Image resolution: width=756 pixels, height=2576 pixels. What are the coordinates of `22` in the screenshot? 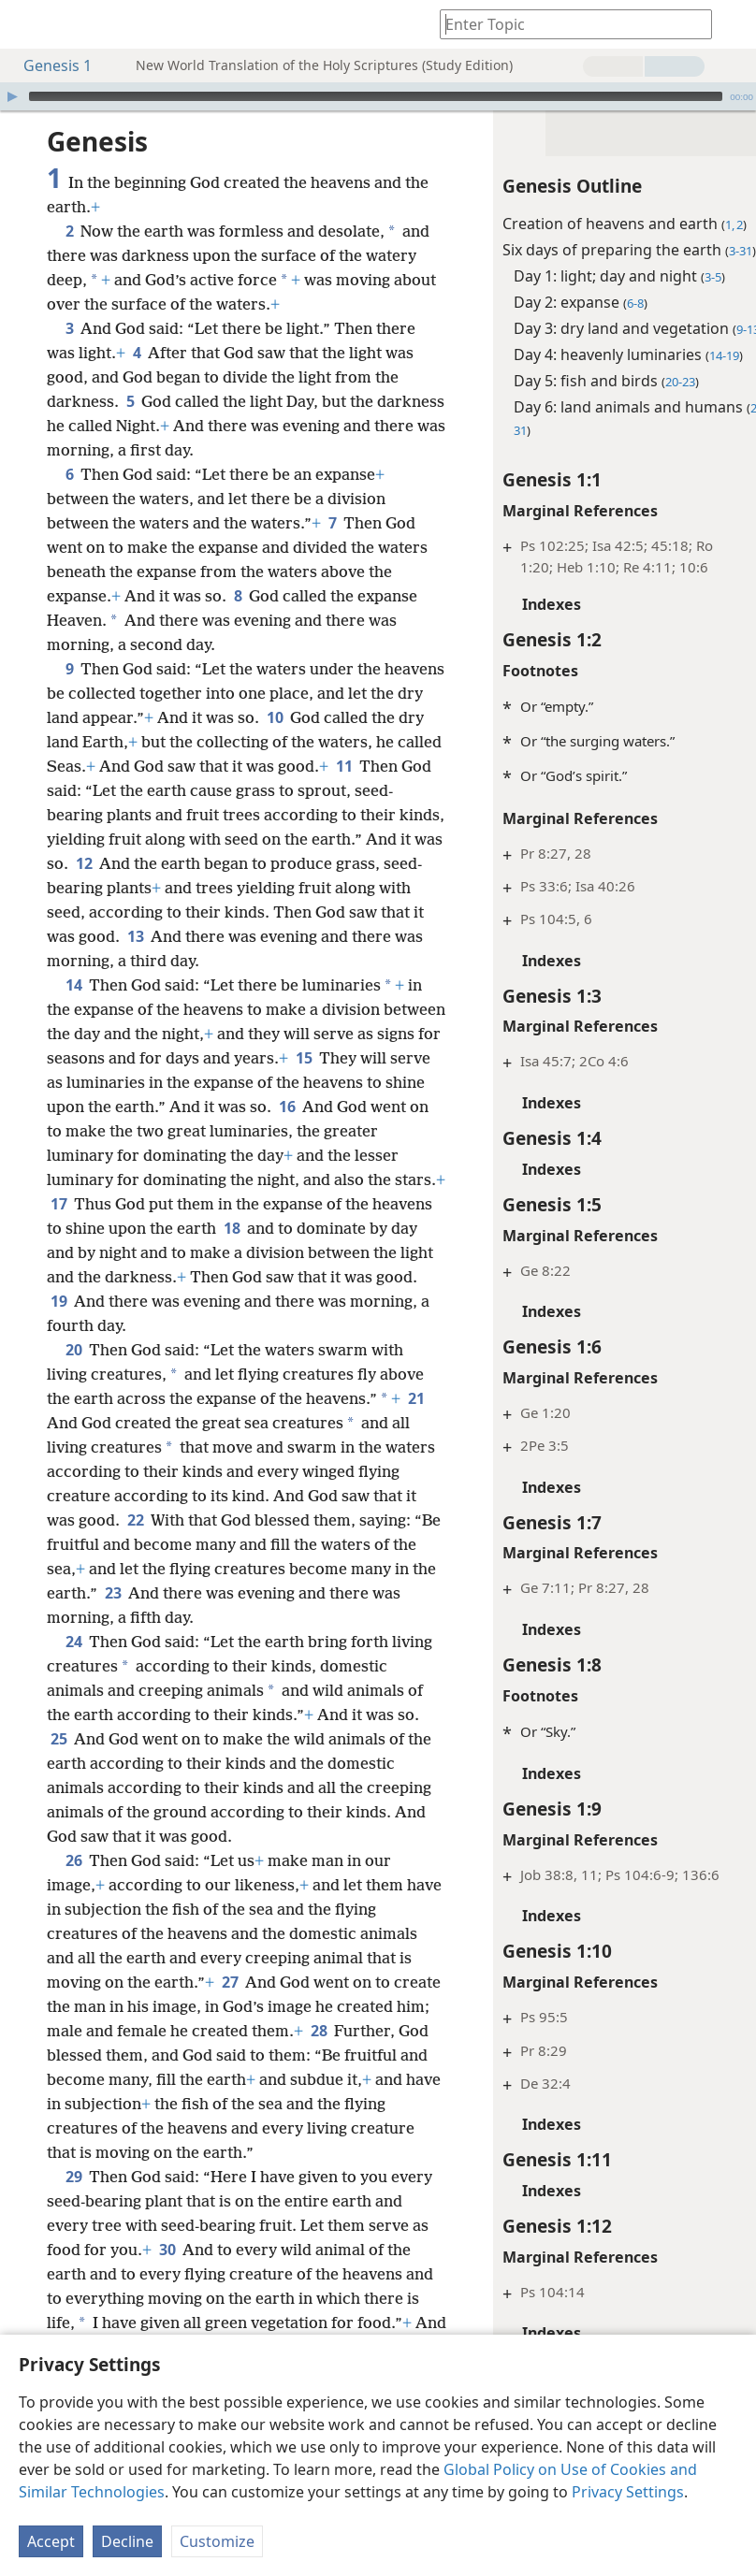 It's located at (182, 1544).